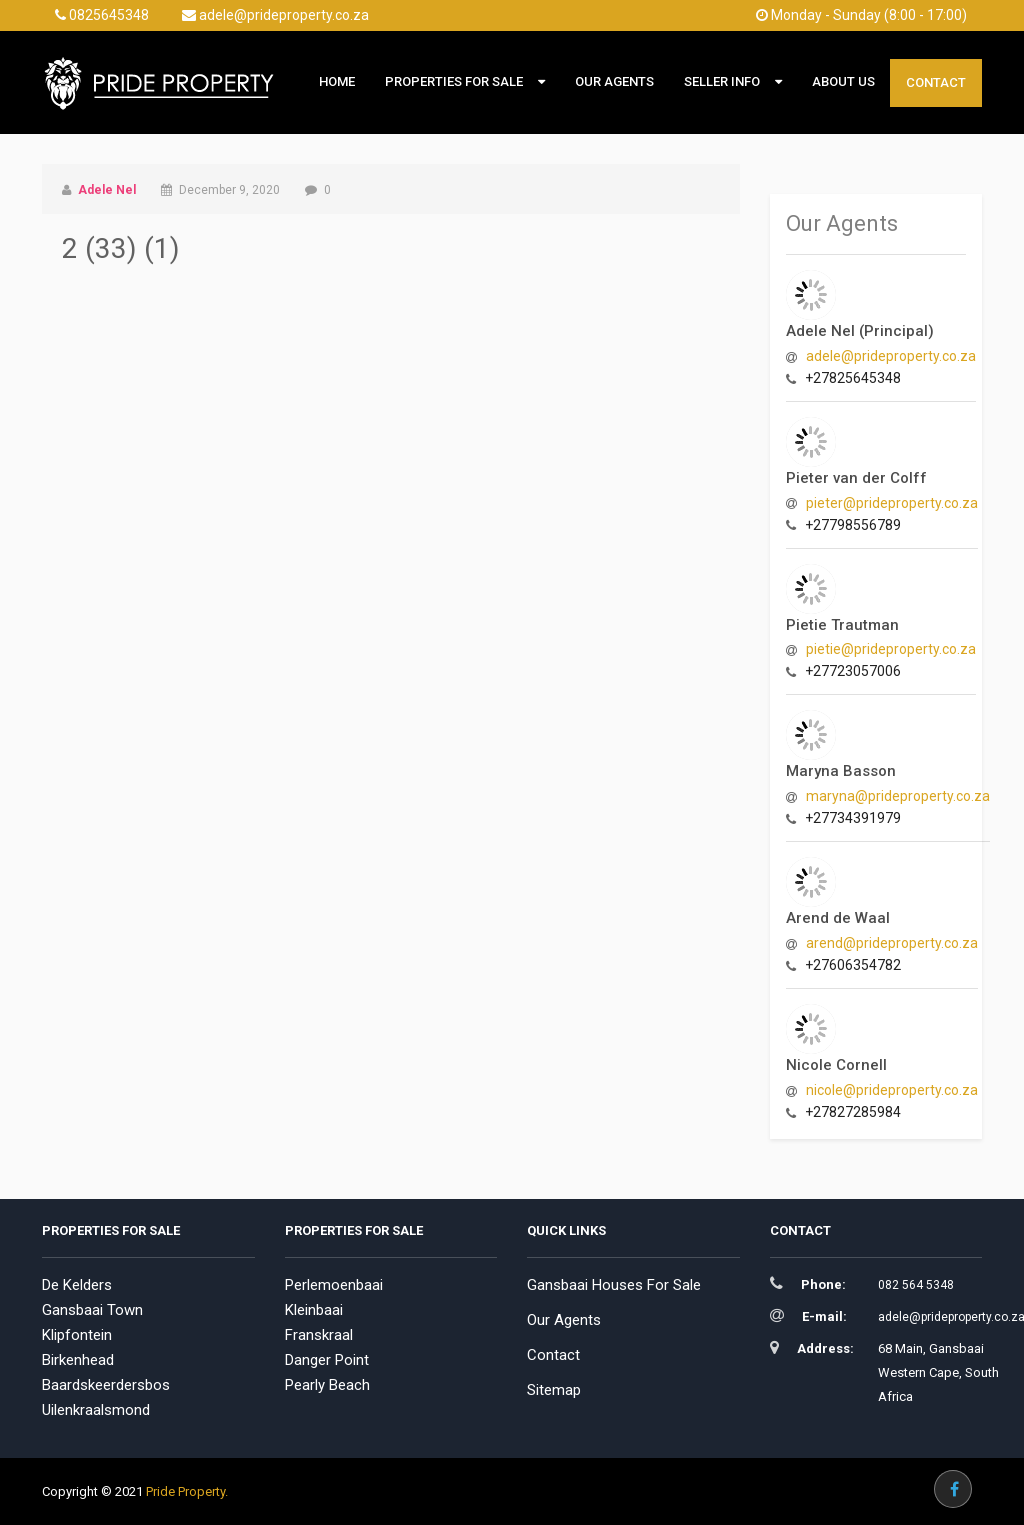  I want to click on maryna@prideproperty.co.za, so click(898, 796).